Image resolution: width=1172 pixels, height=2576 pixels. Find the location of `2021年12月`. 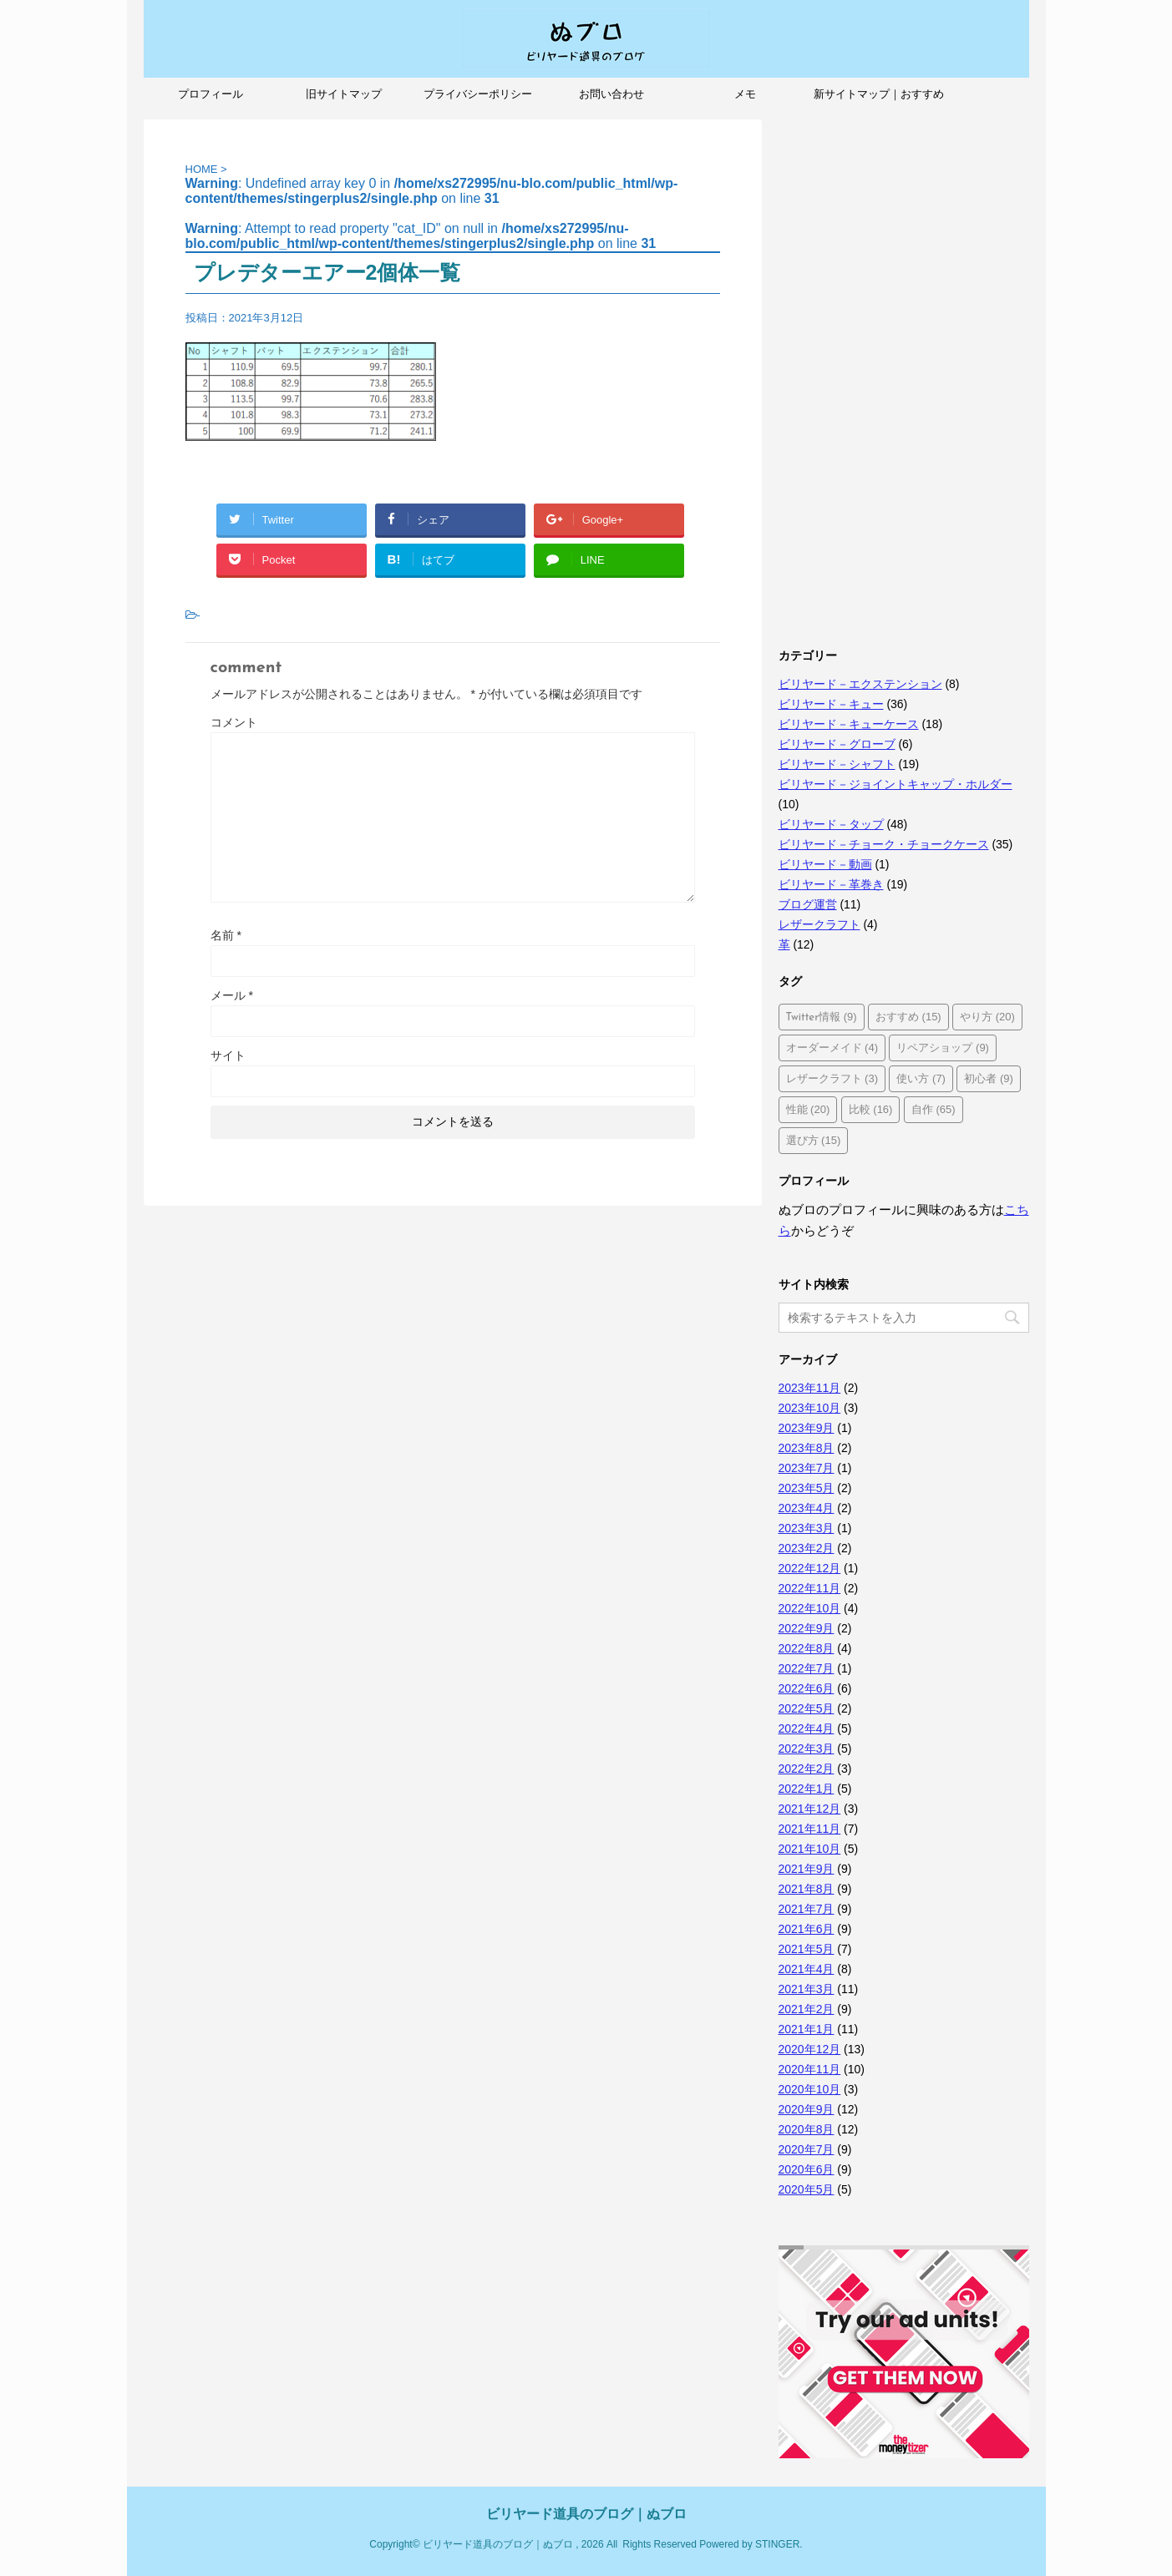

2021年12月 is located at coordinates (810, 1808).